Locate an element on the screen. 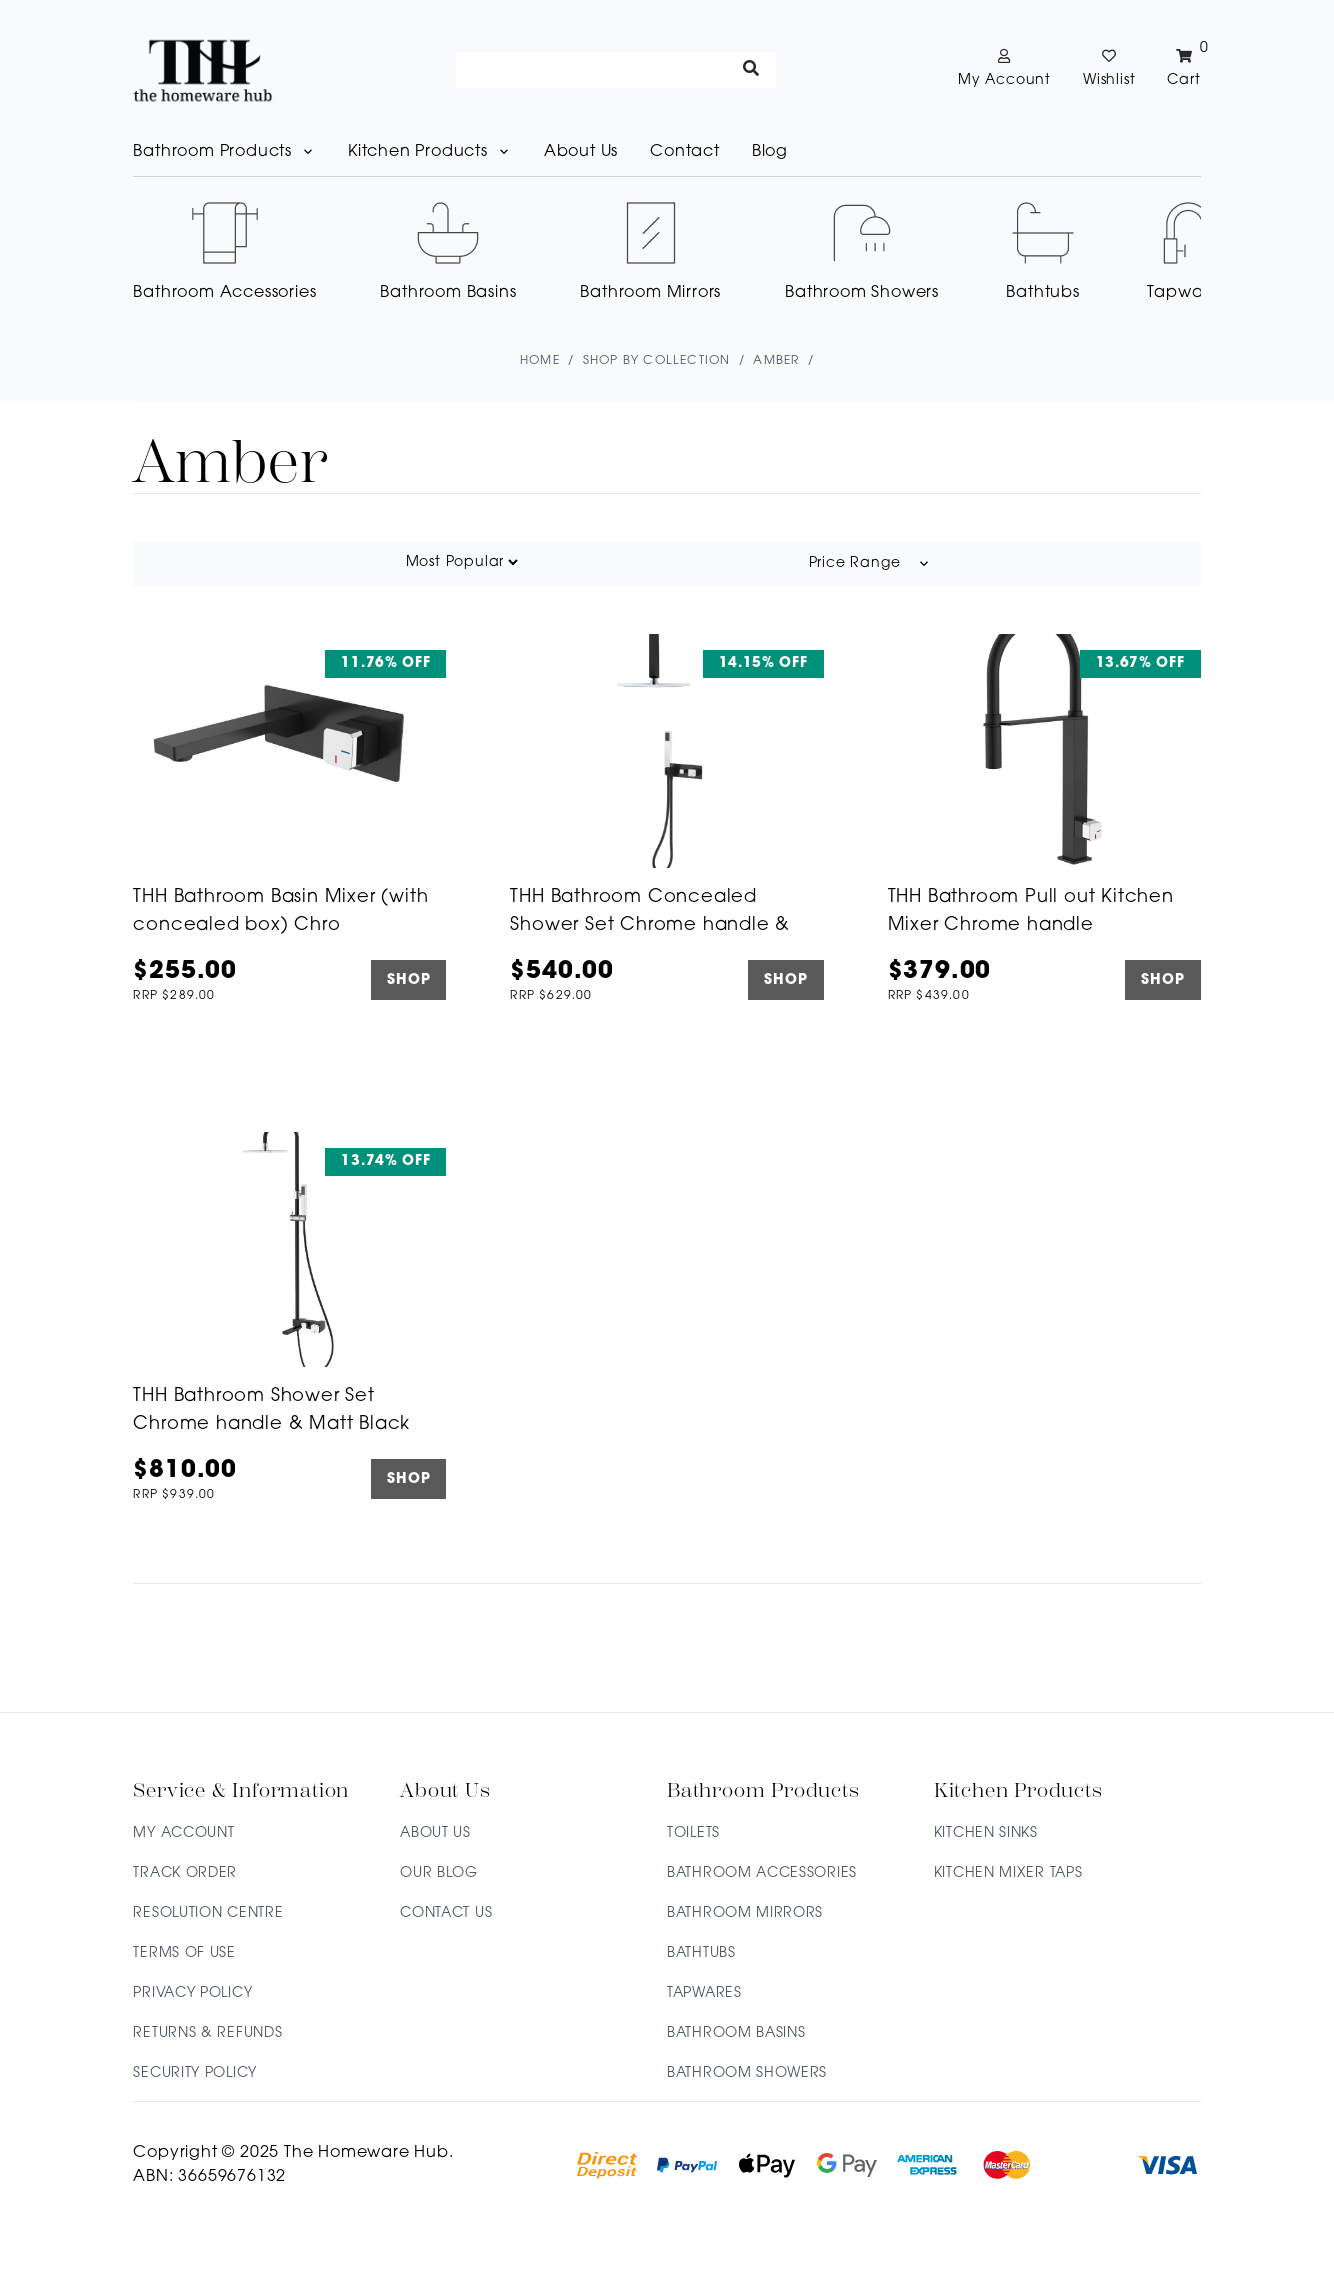 This screenshot has width=1334, height=2276. Kitchen Products is located at coordinates (430, 152).